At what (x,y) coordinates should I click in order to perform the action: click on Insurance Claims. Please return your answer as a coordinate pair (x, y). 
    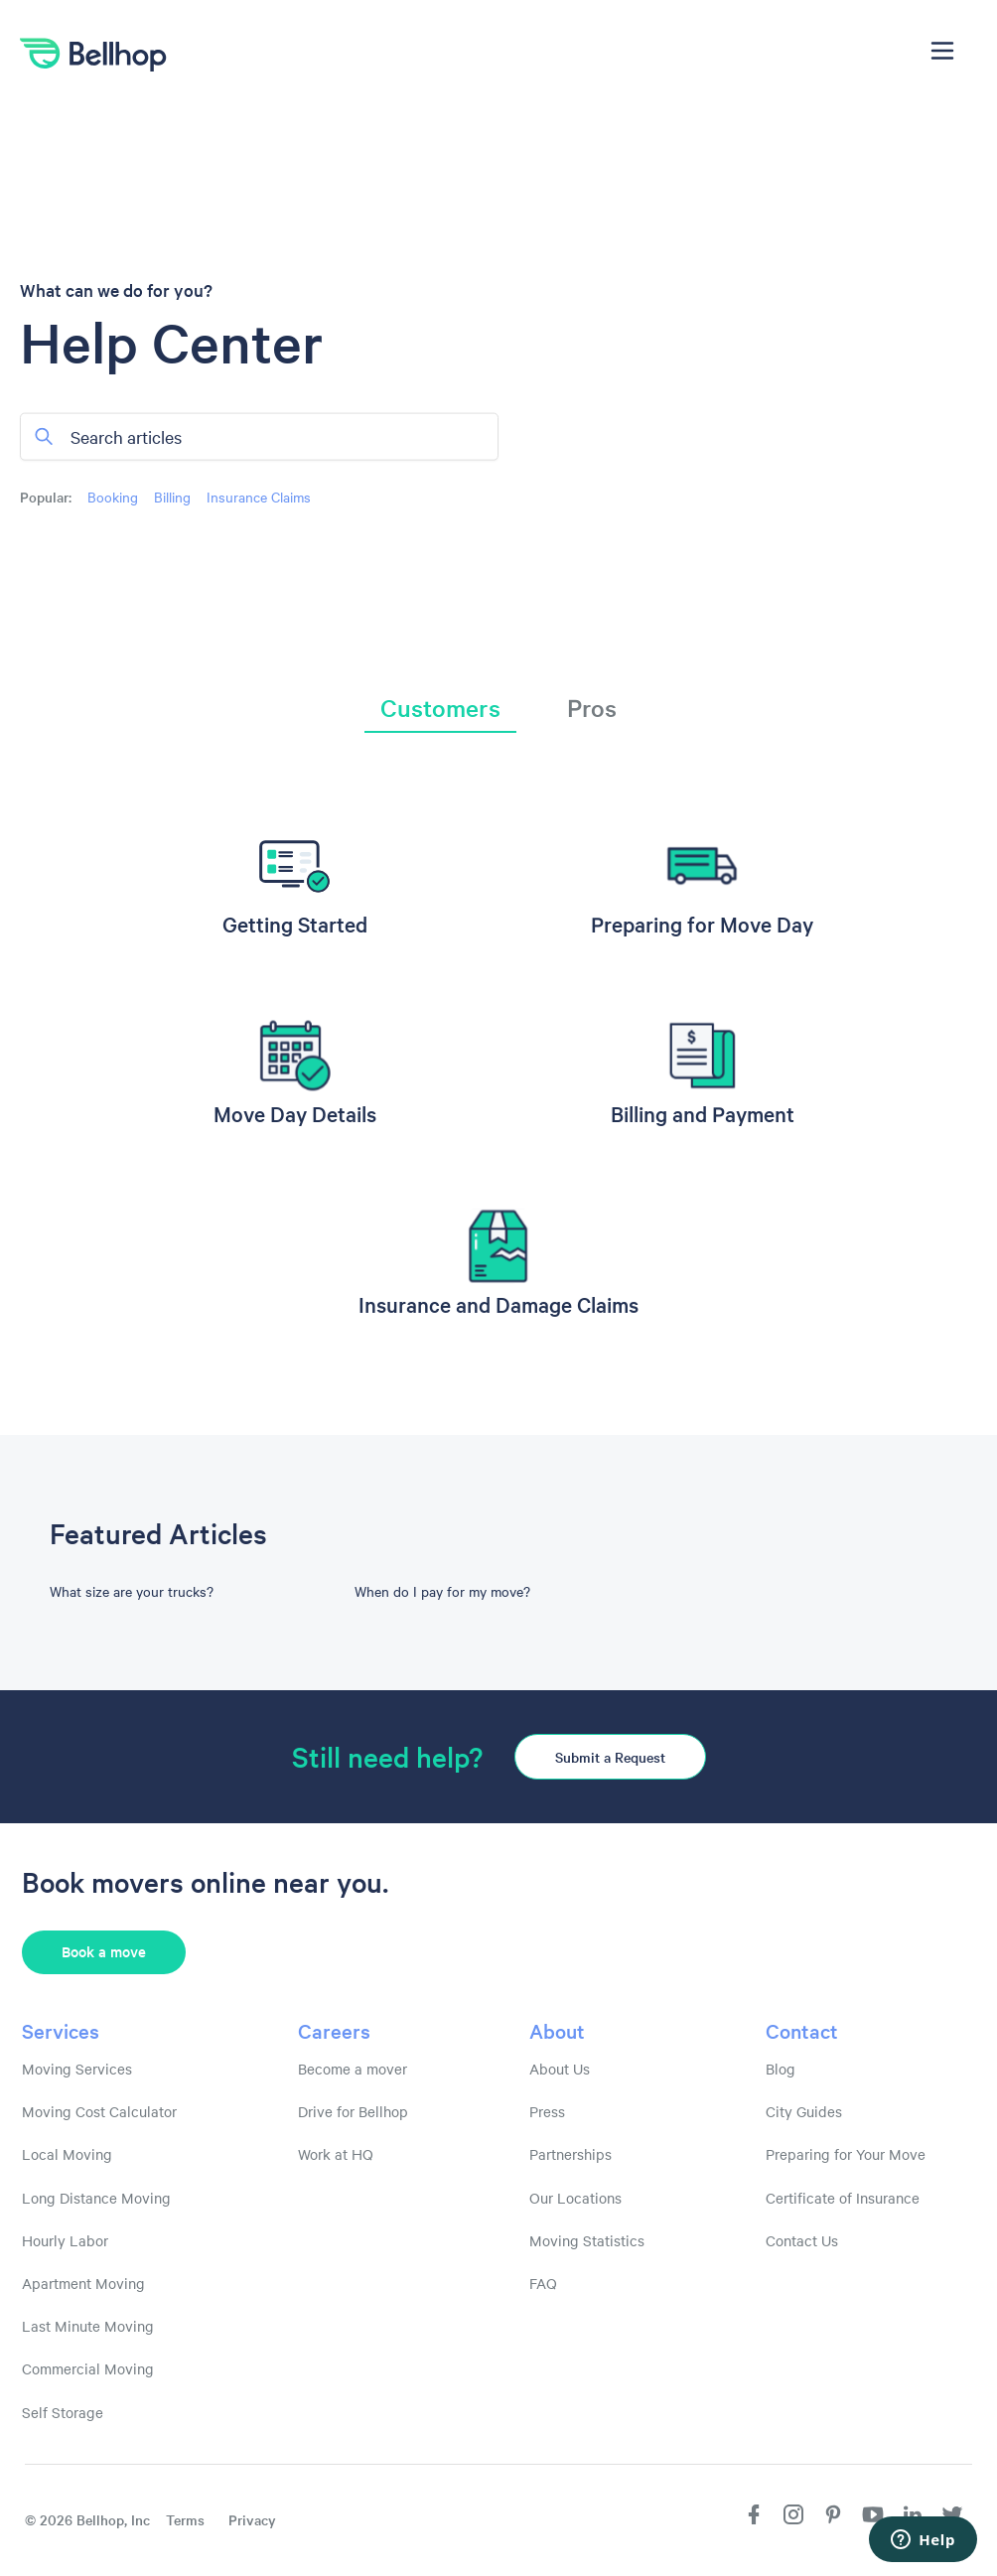
    Looking at the image, I should click on (259, 495).